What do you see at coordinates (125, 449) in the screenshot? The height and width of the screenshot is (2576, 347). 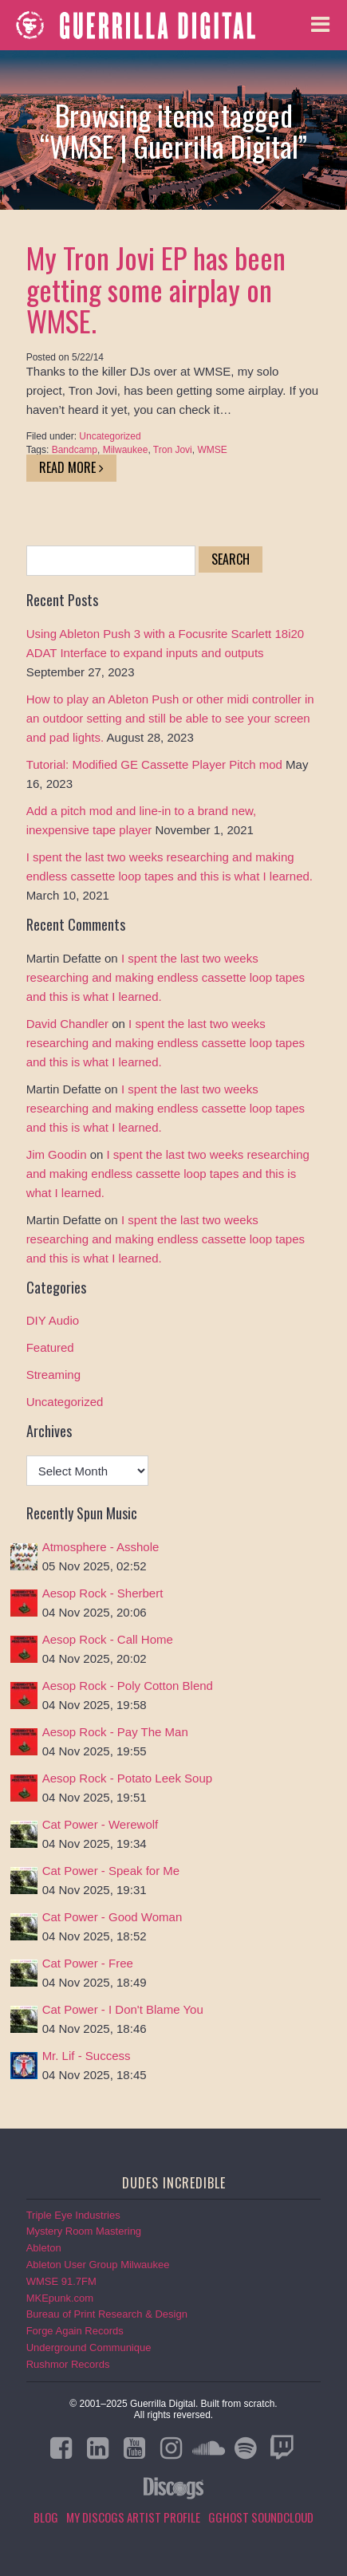 I see `Milwaukee` at bounding box center [125, 449].